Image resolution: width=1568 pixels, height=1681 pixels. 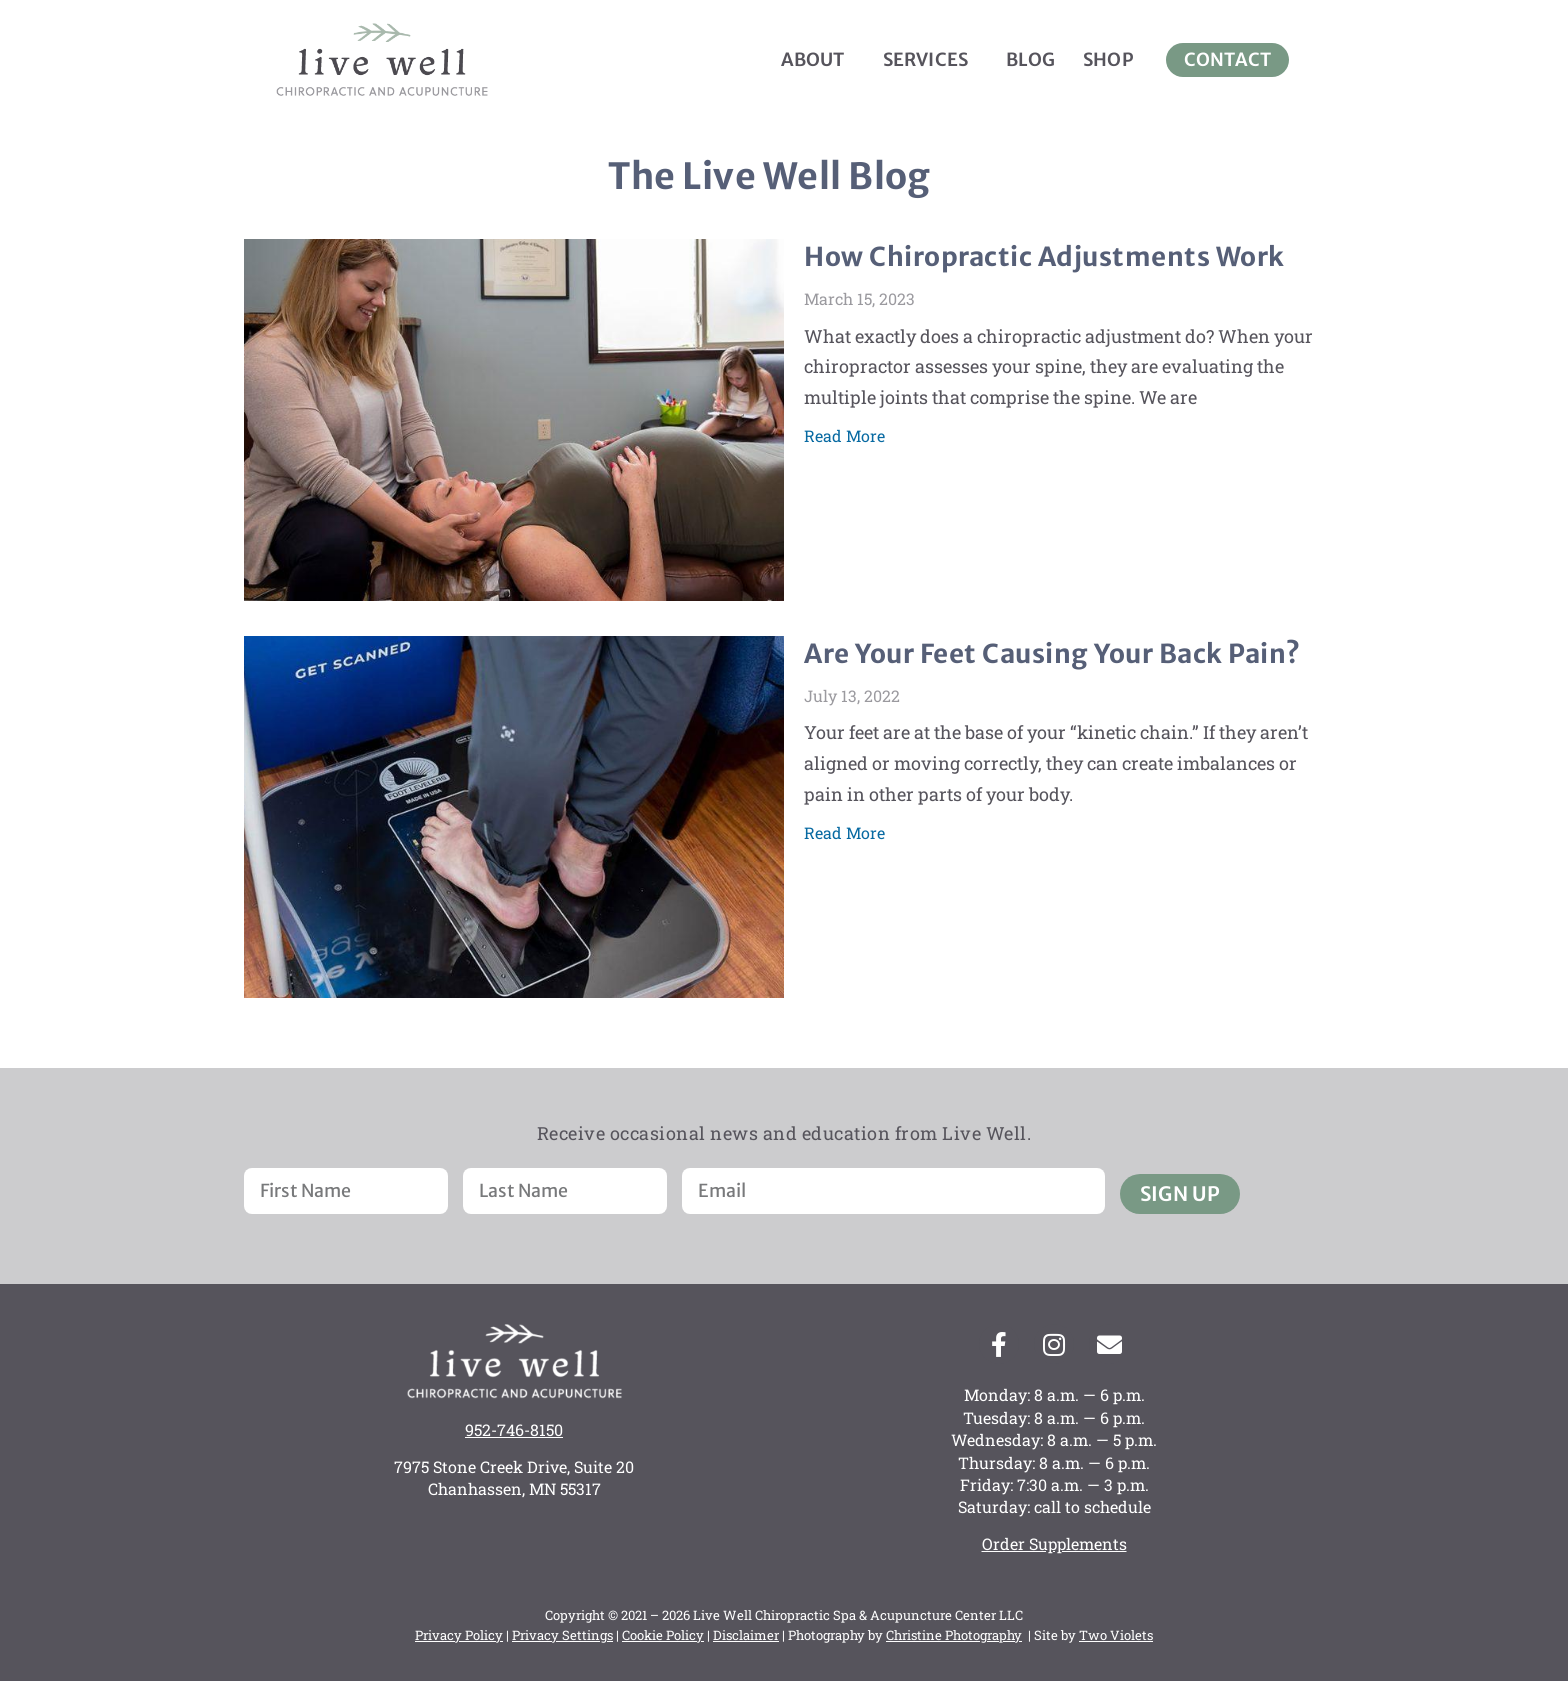 I want to click on Two Violets, so click(x=1116, y=1635).